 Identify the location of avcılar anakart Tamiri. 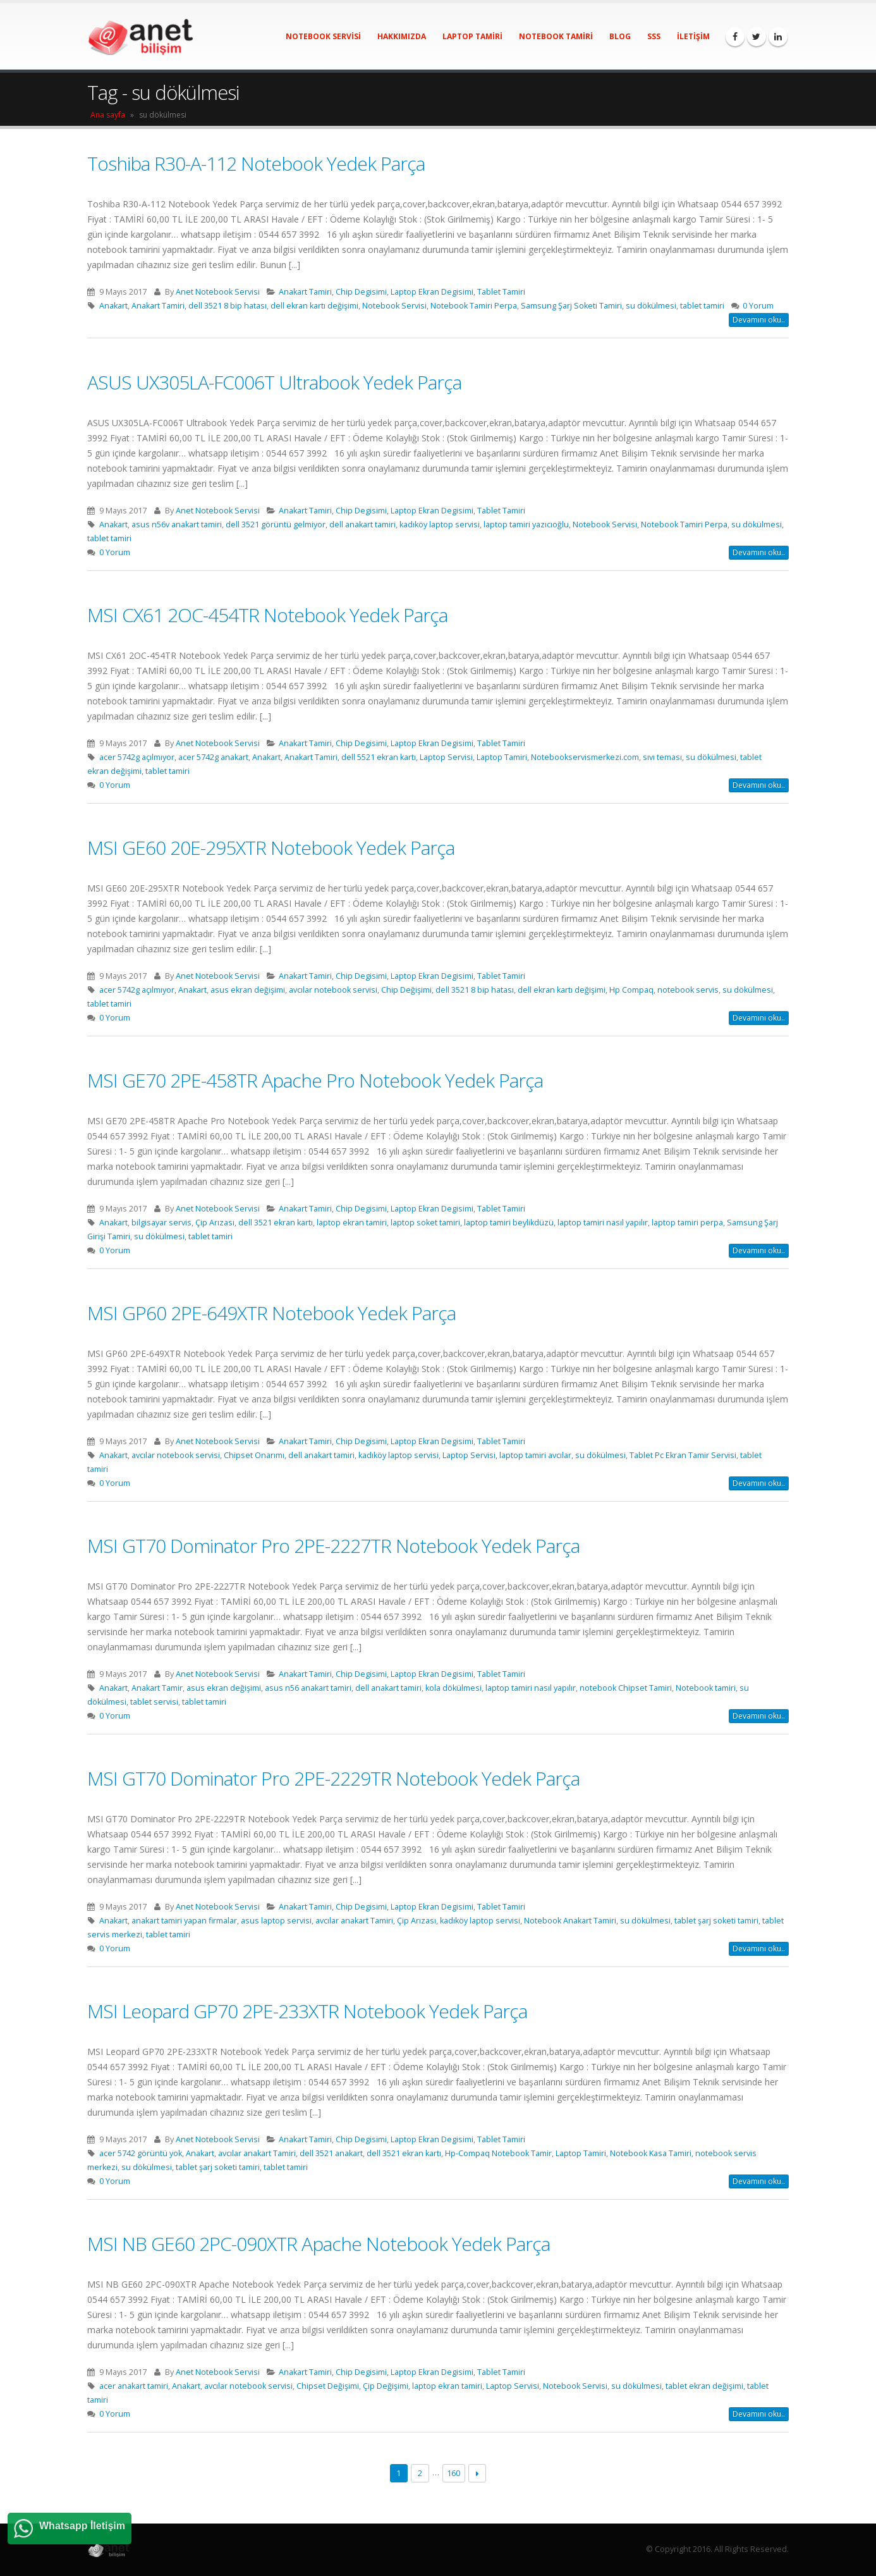
(354, 1920).